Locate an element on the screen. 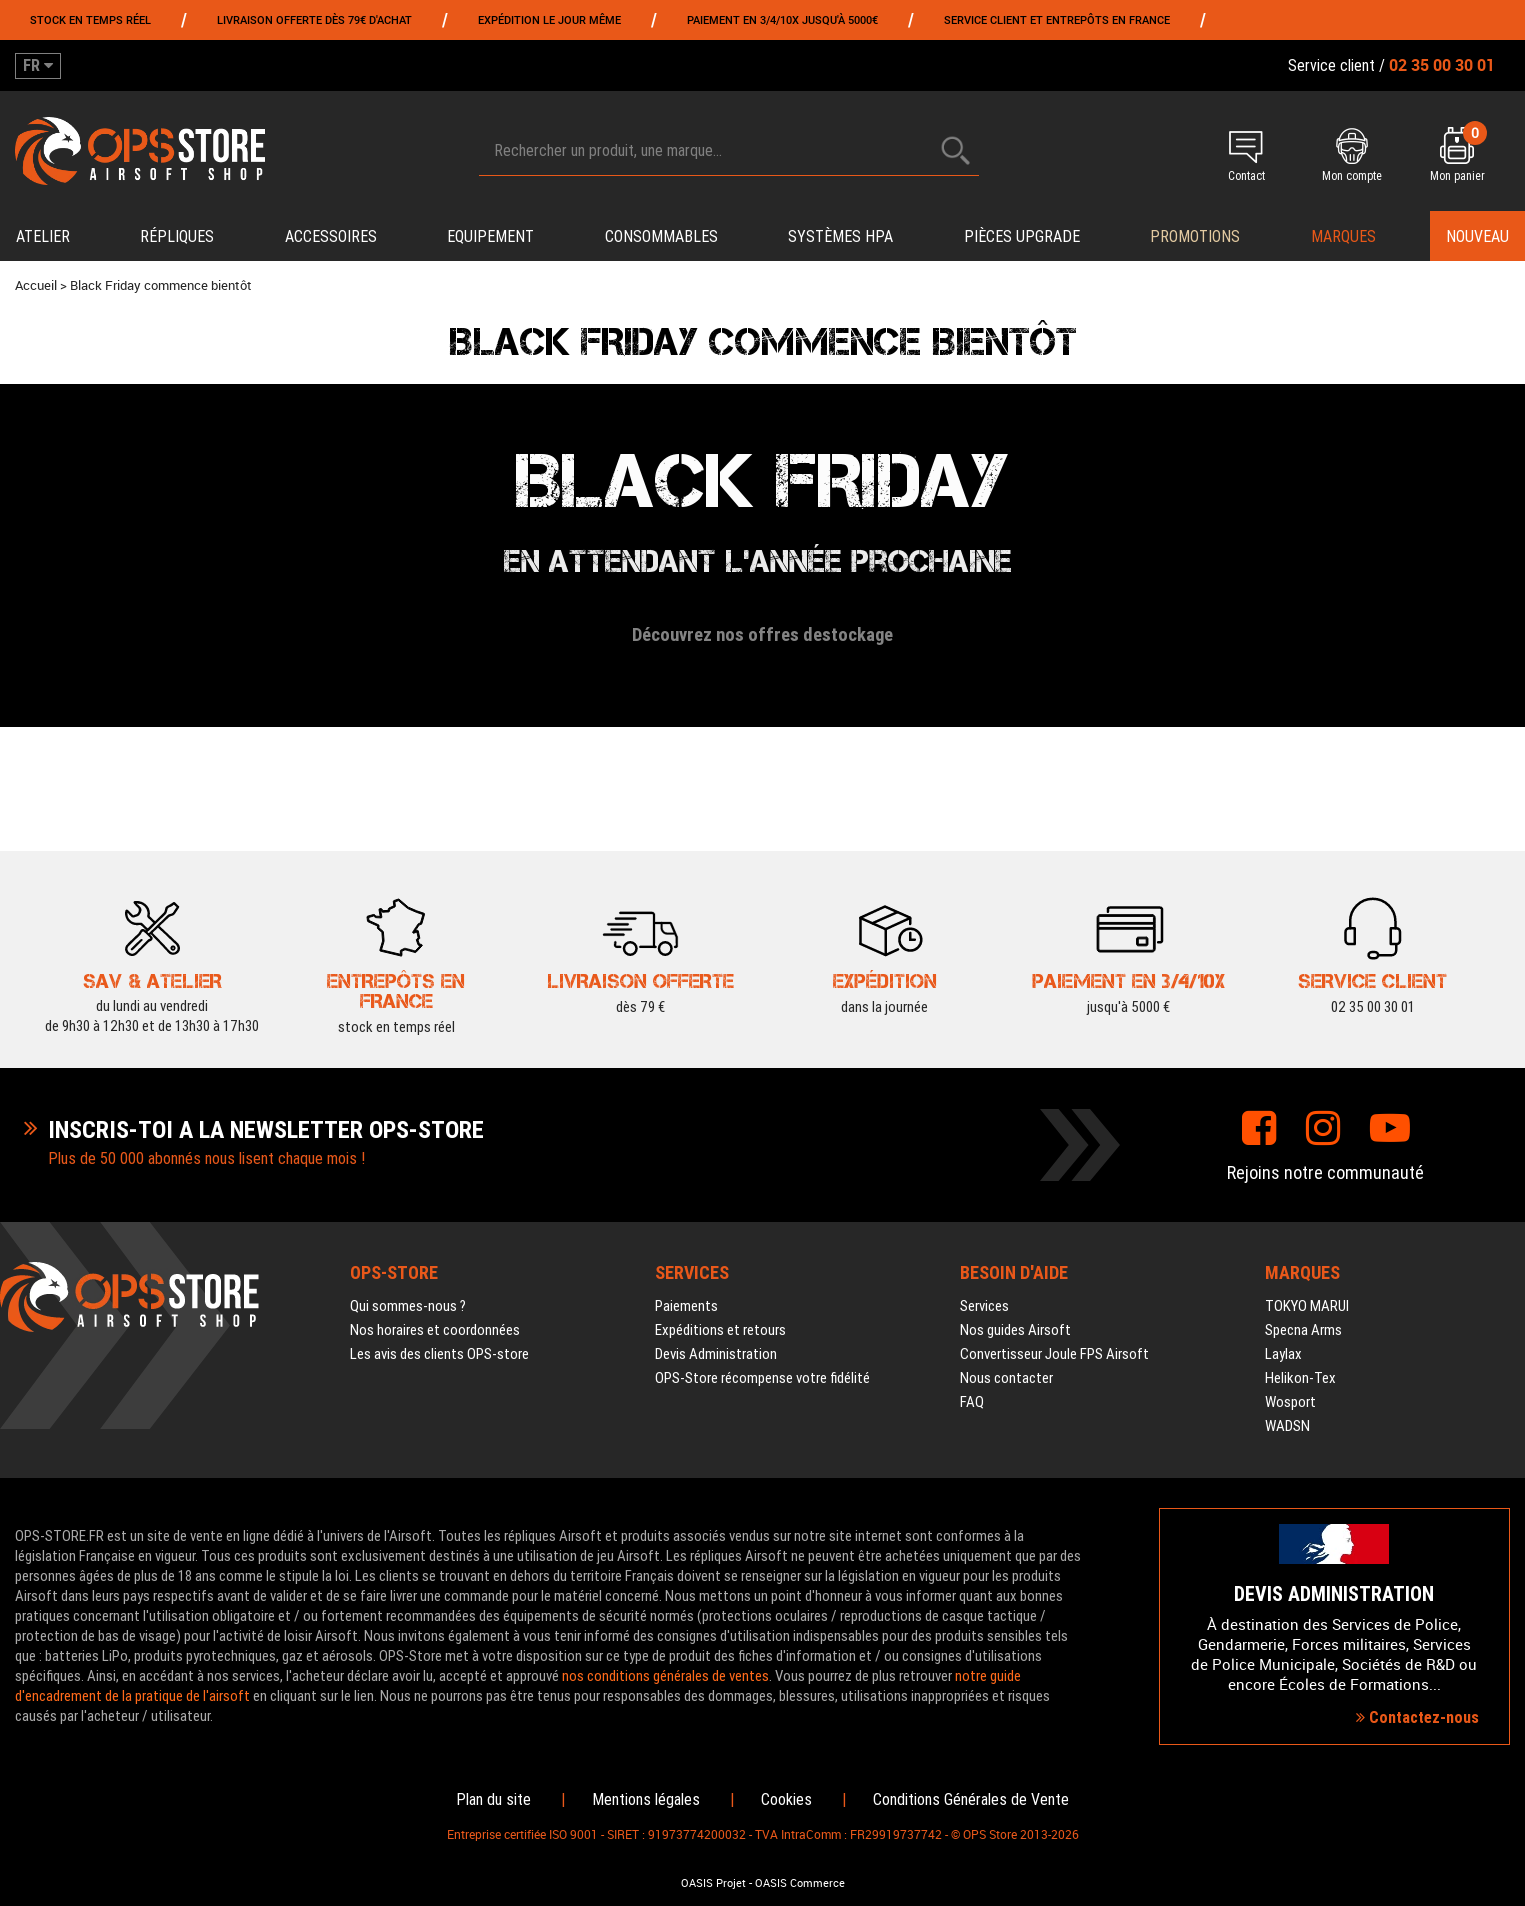  OASIS Commerce is located at coordinates (800, 1883).